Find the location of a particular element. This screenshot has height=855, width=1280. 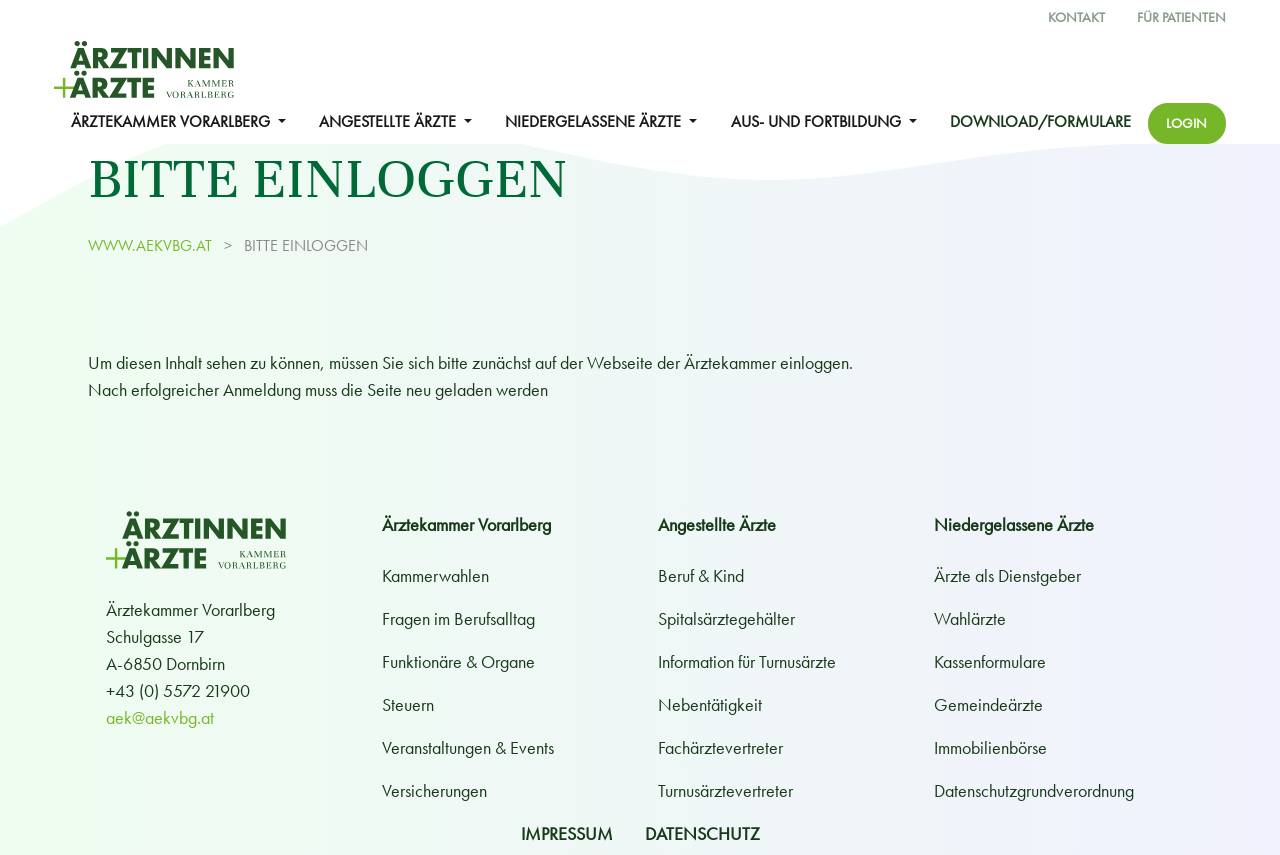

www.aekvbg.at is located at coordinates (152, 246).